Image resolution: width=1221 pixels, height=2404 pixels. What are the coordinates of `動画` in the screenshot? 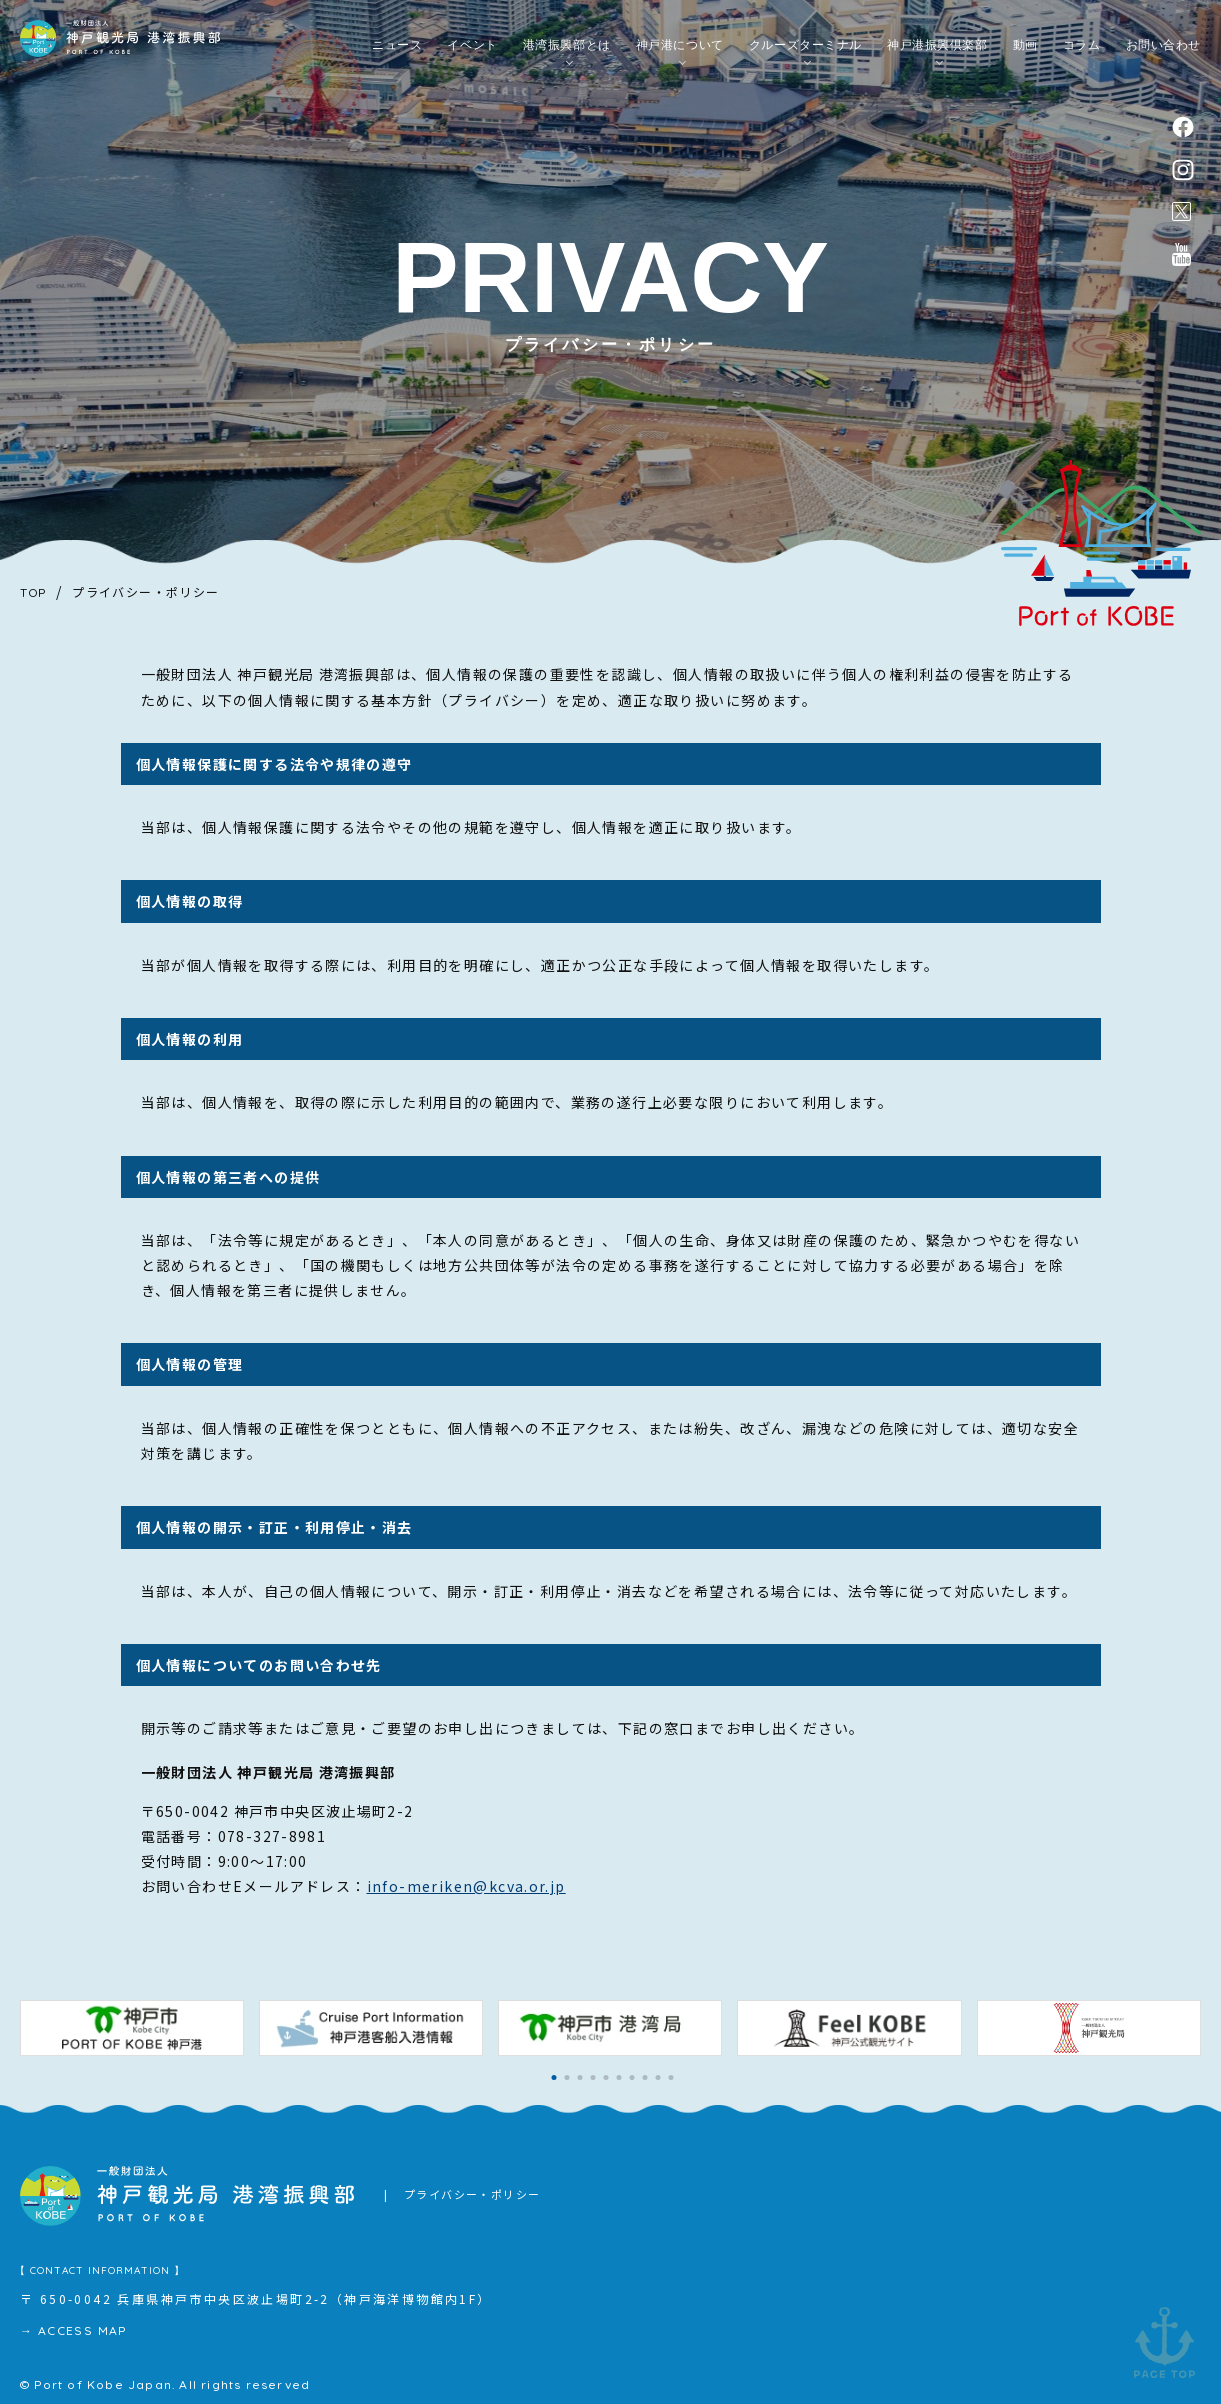 It's located at (1025, 50).